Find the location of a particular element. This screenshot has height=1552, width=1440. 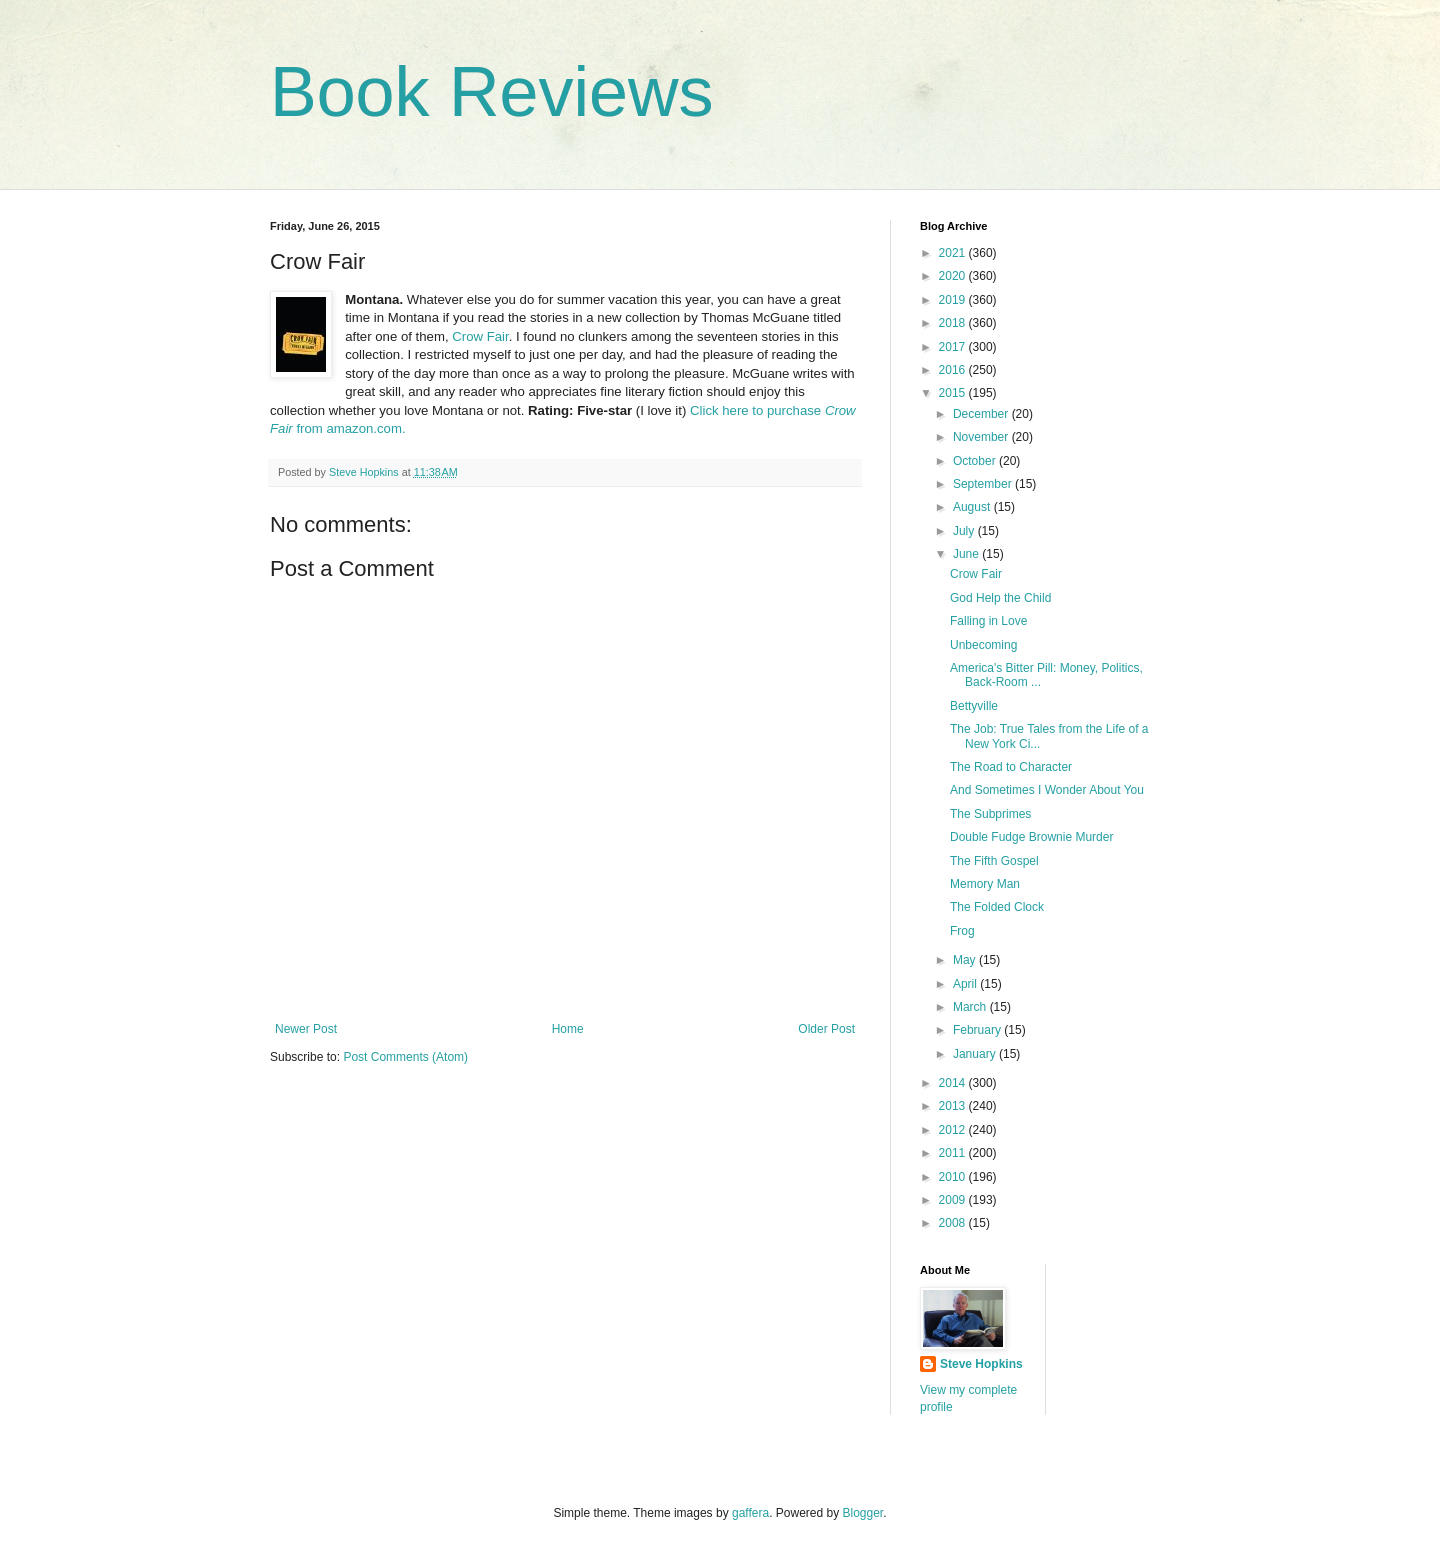

Steve Hopkins is located at coordinates (981, 1364).